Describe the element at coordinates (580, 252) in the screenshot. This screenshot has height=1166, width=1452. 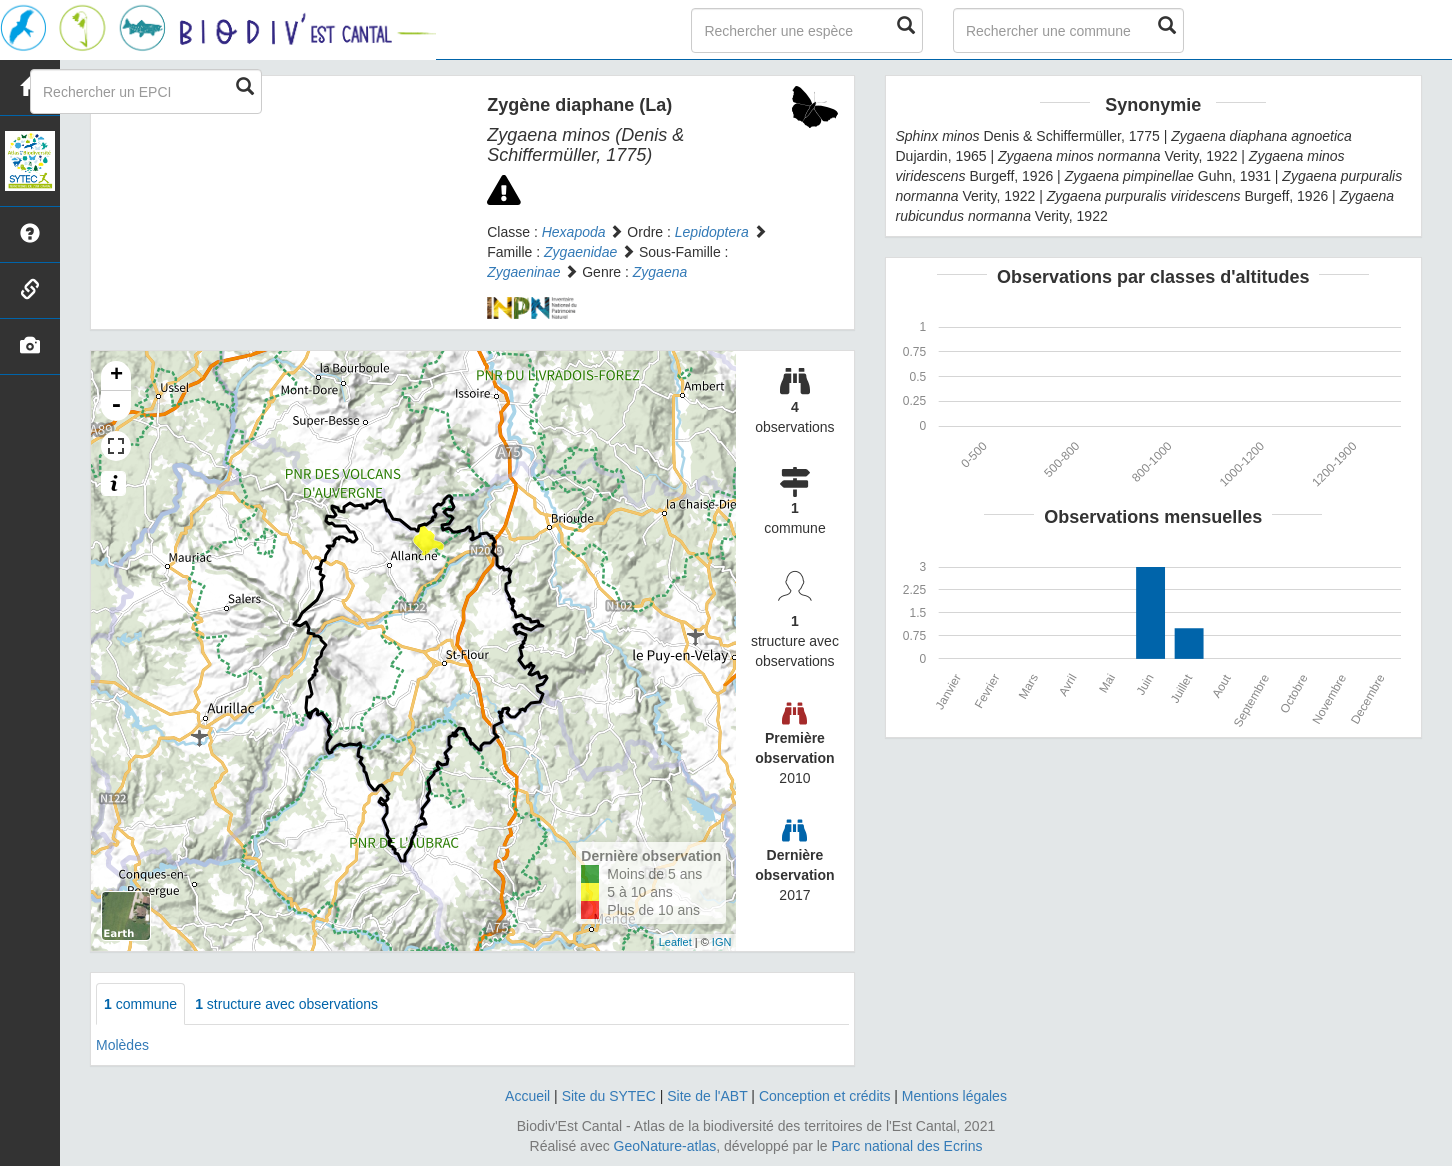
I see `Zygaenidae` at that location.